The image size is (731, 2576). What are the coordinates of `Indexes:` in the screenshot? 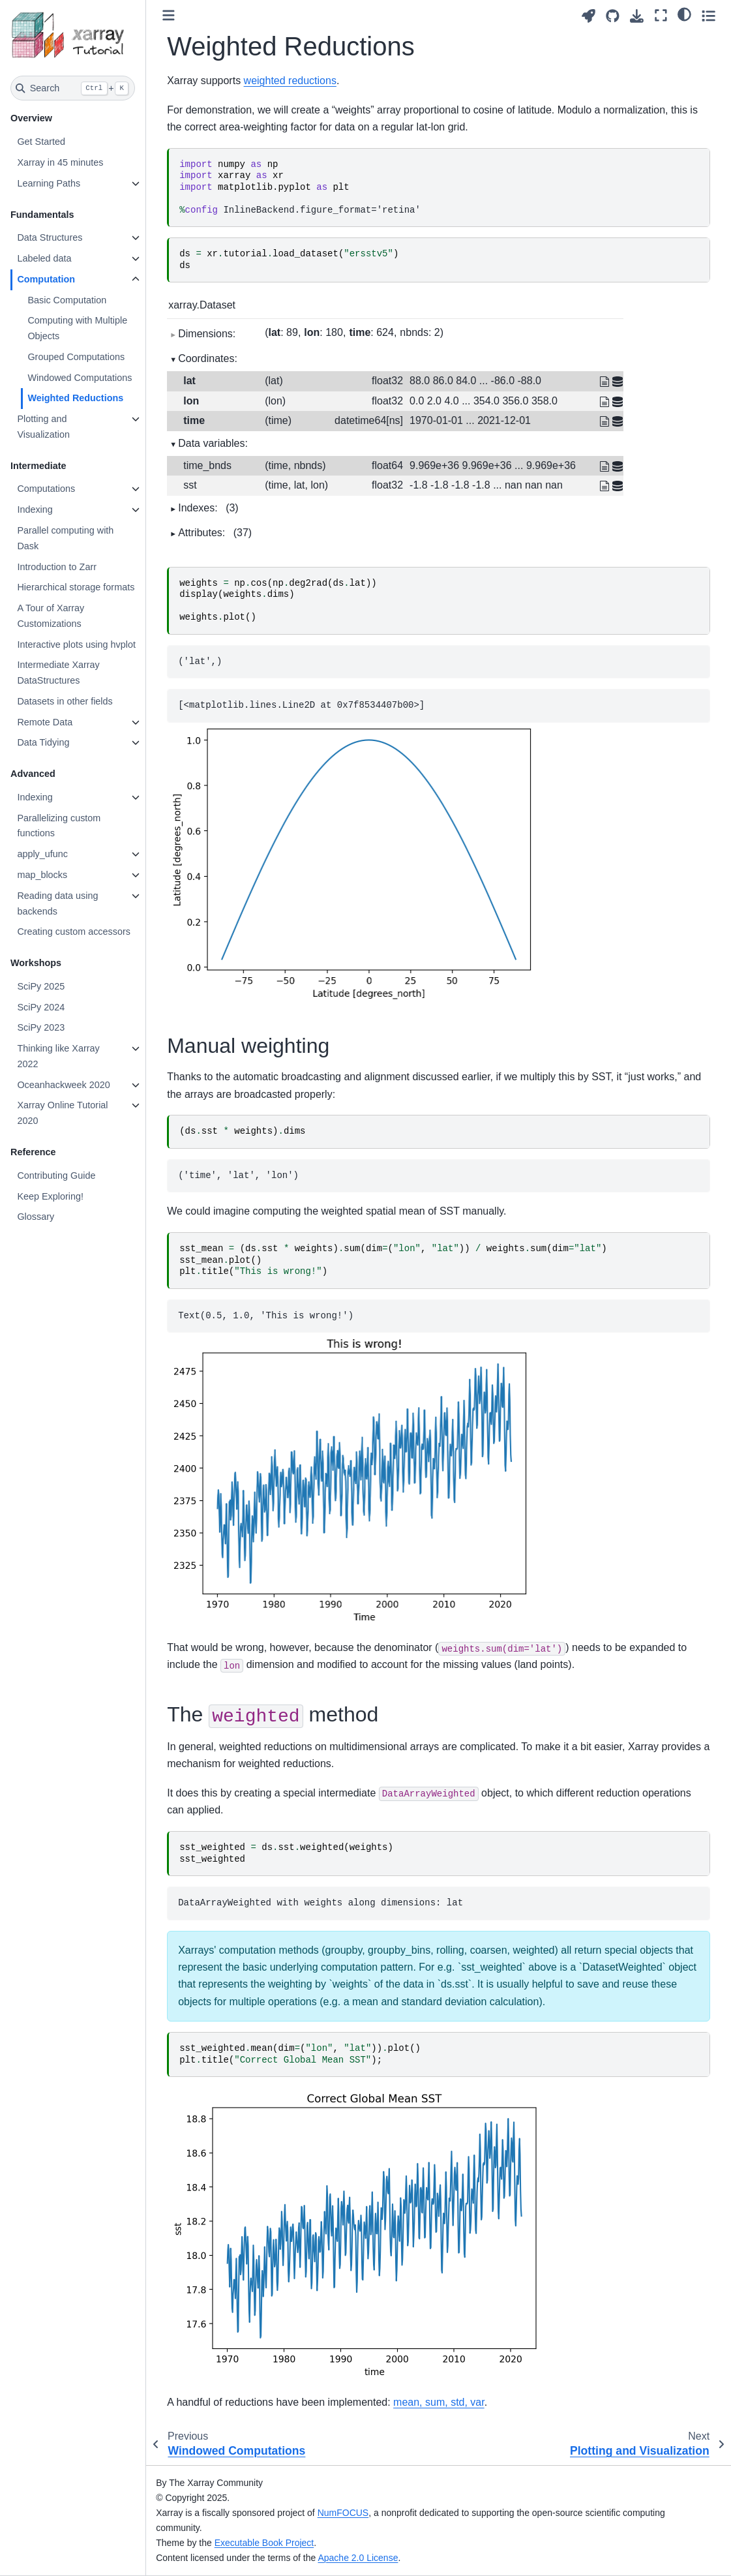 It's located at (208, 508).